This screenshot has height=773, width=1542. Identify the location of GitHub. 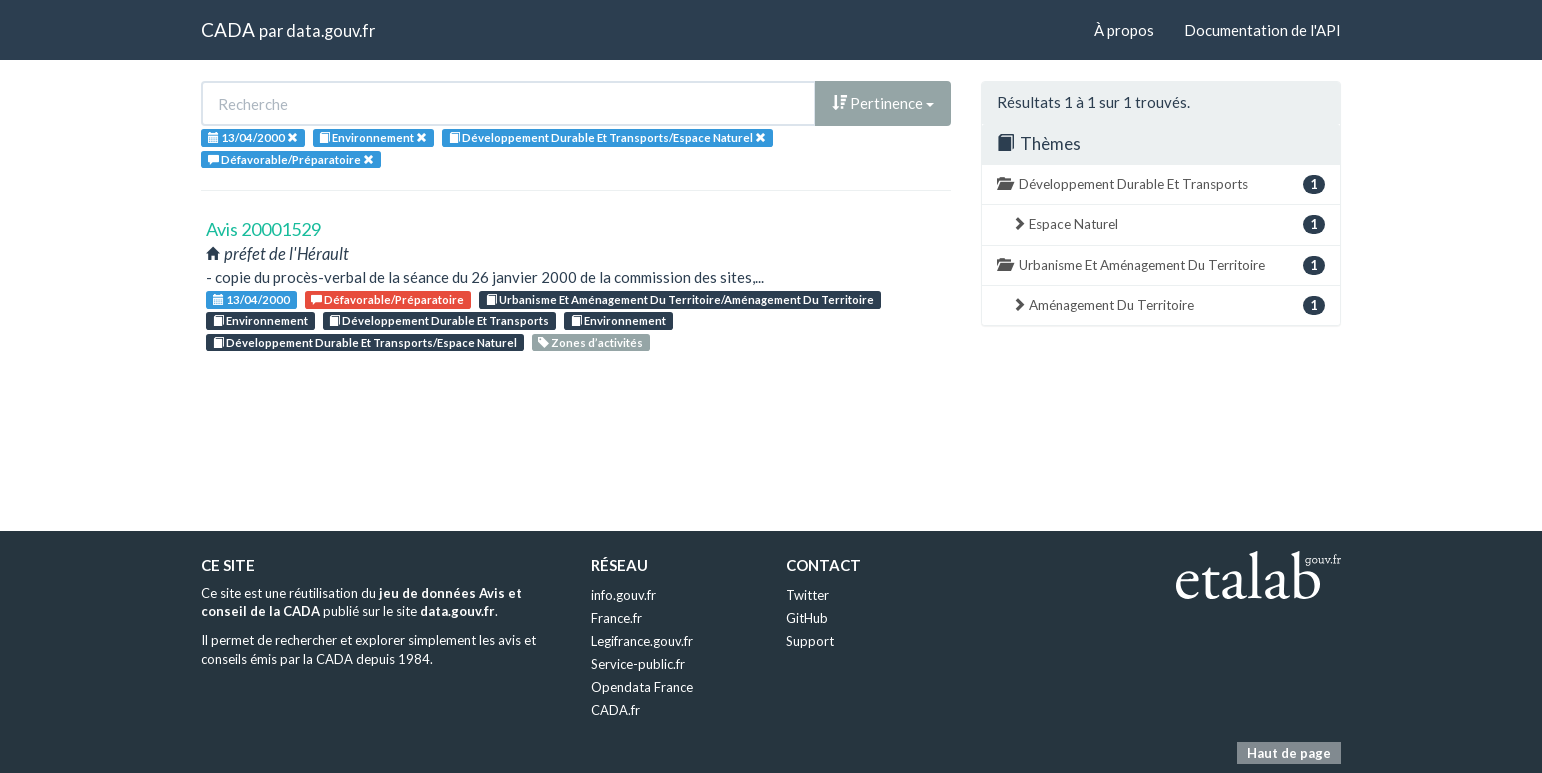
(807, 618).